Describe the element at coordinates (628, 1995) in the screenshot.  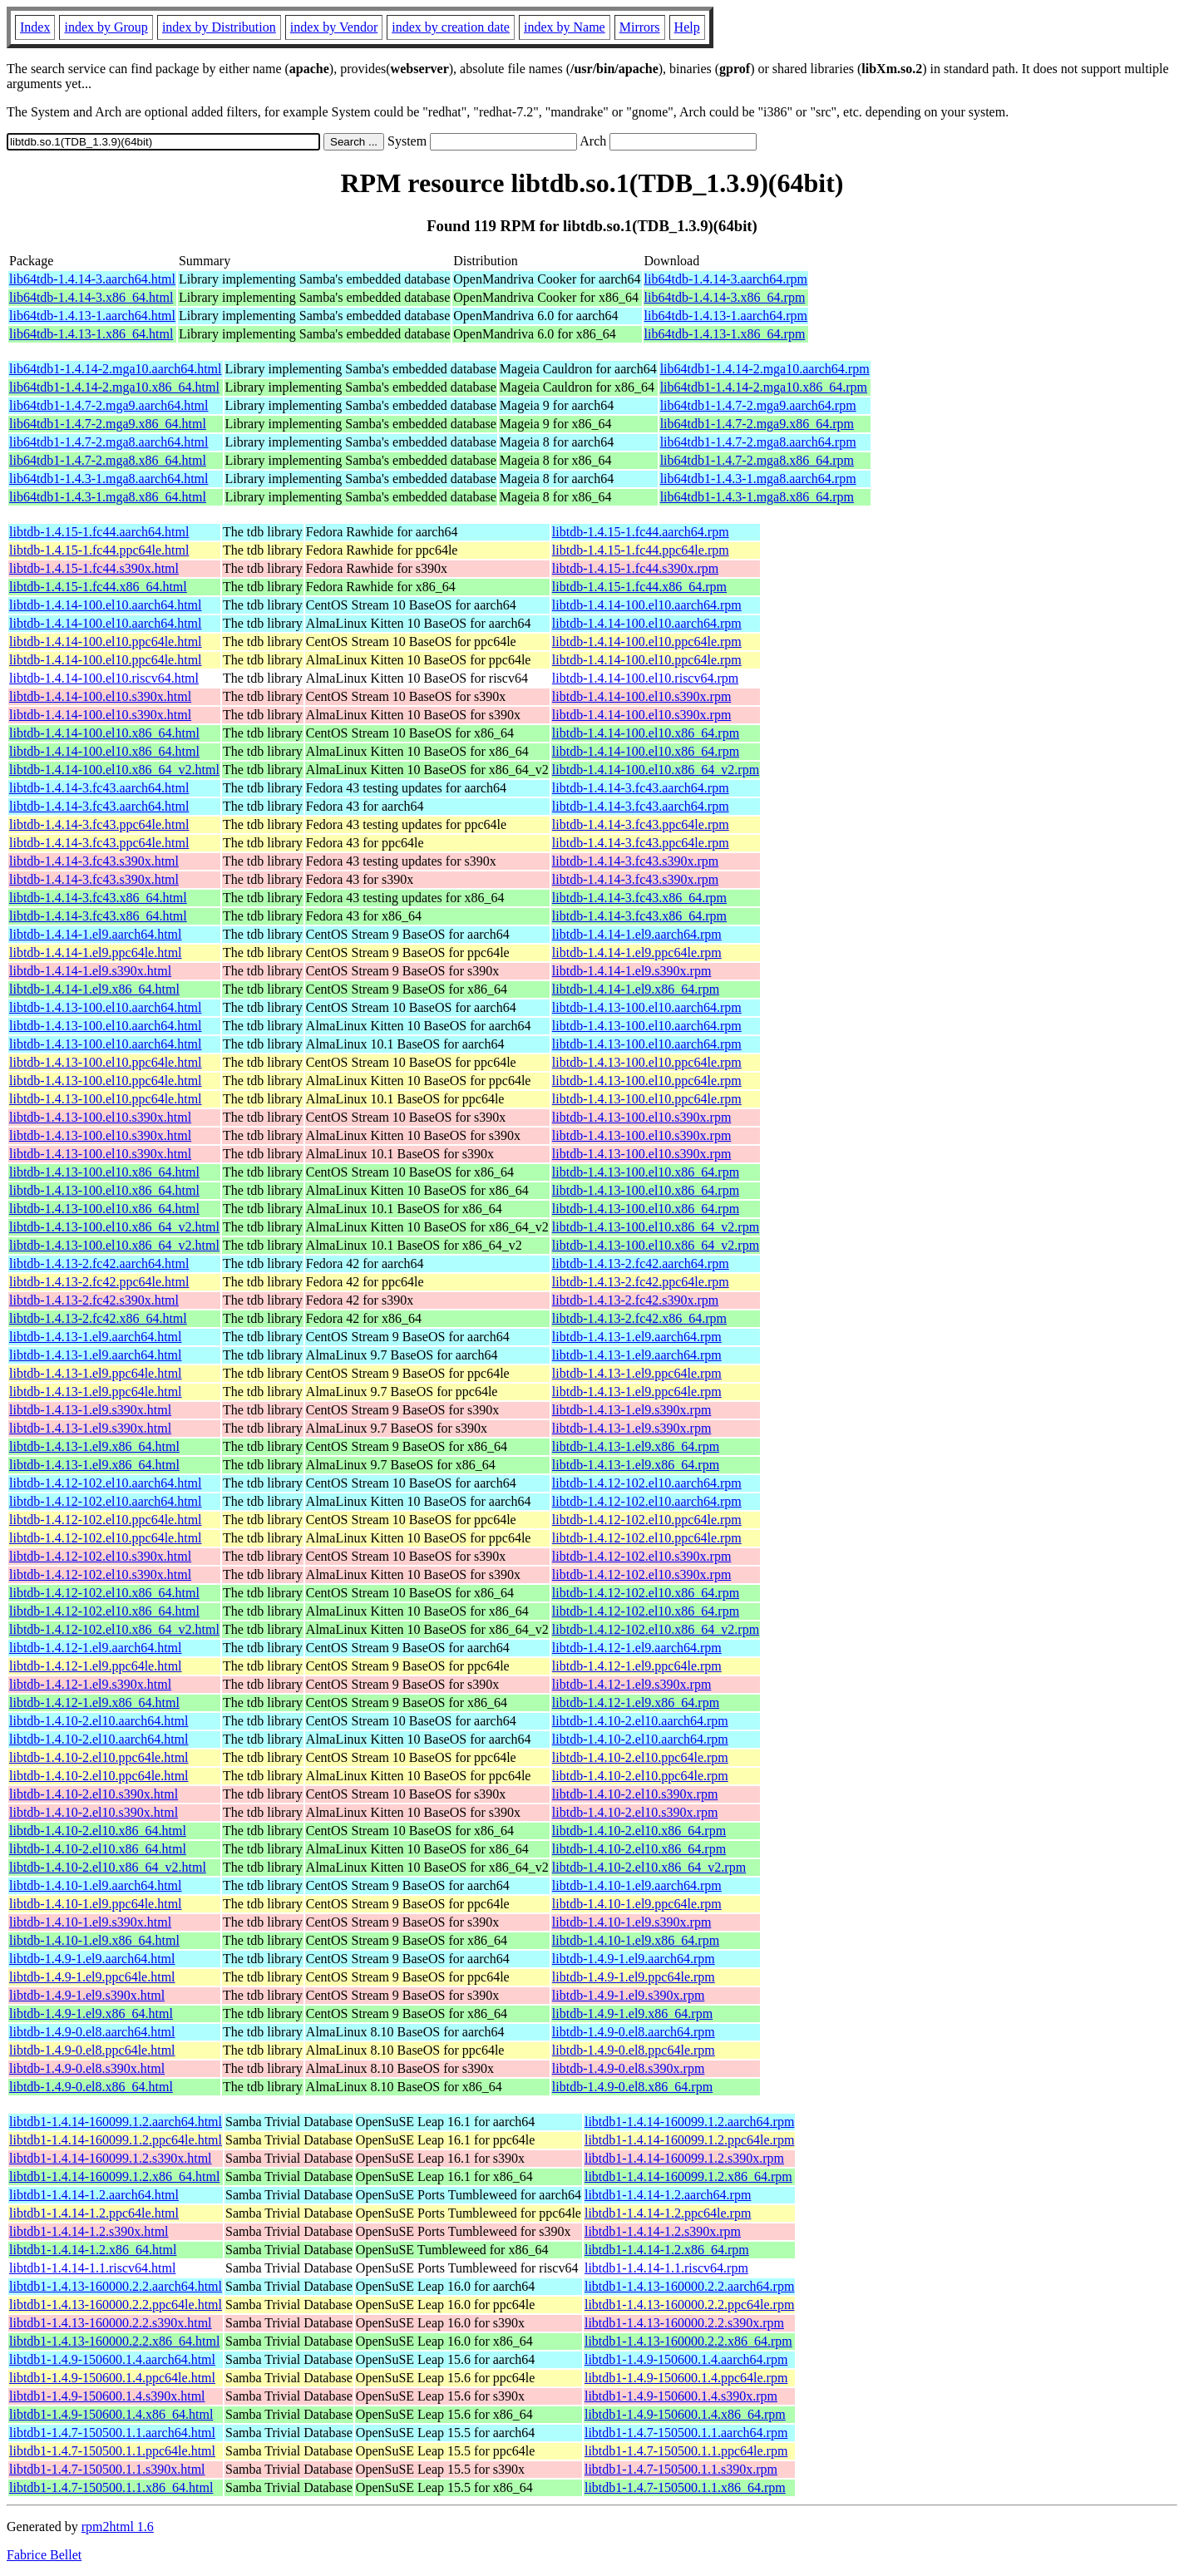
I see `libtdb-1.4.9-1.el9.s390x.rpm` at that location.